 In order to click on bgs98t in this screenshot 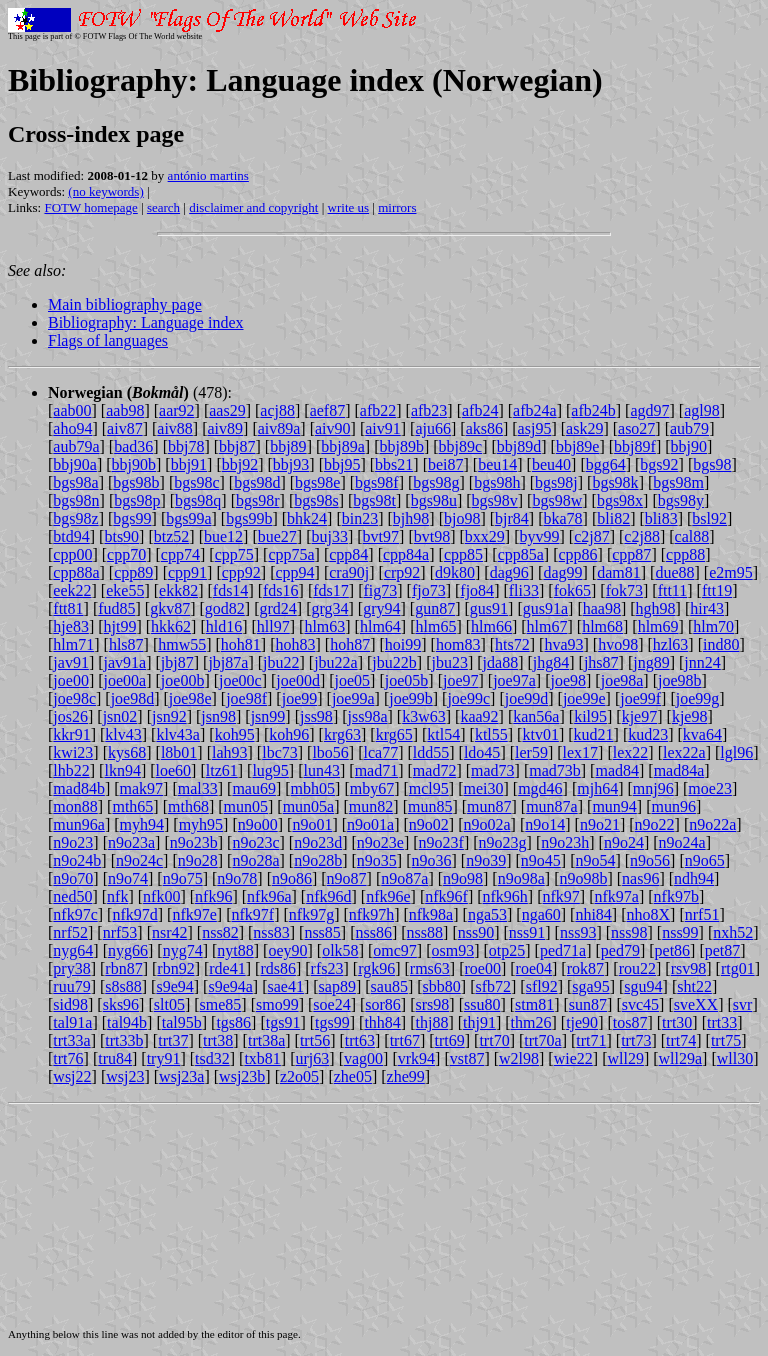, I will do `click(374, 500)`.